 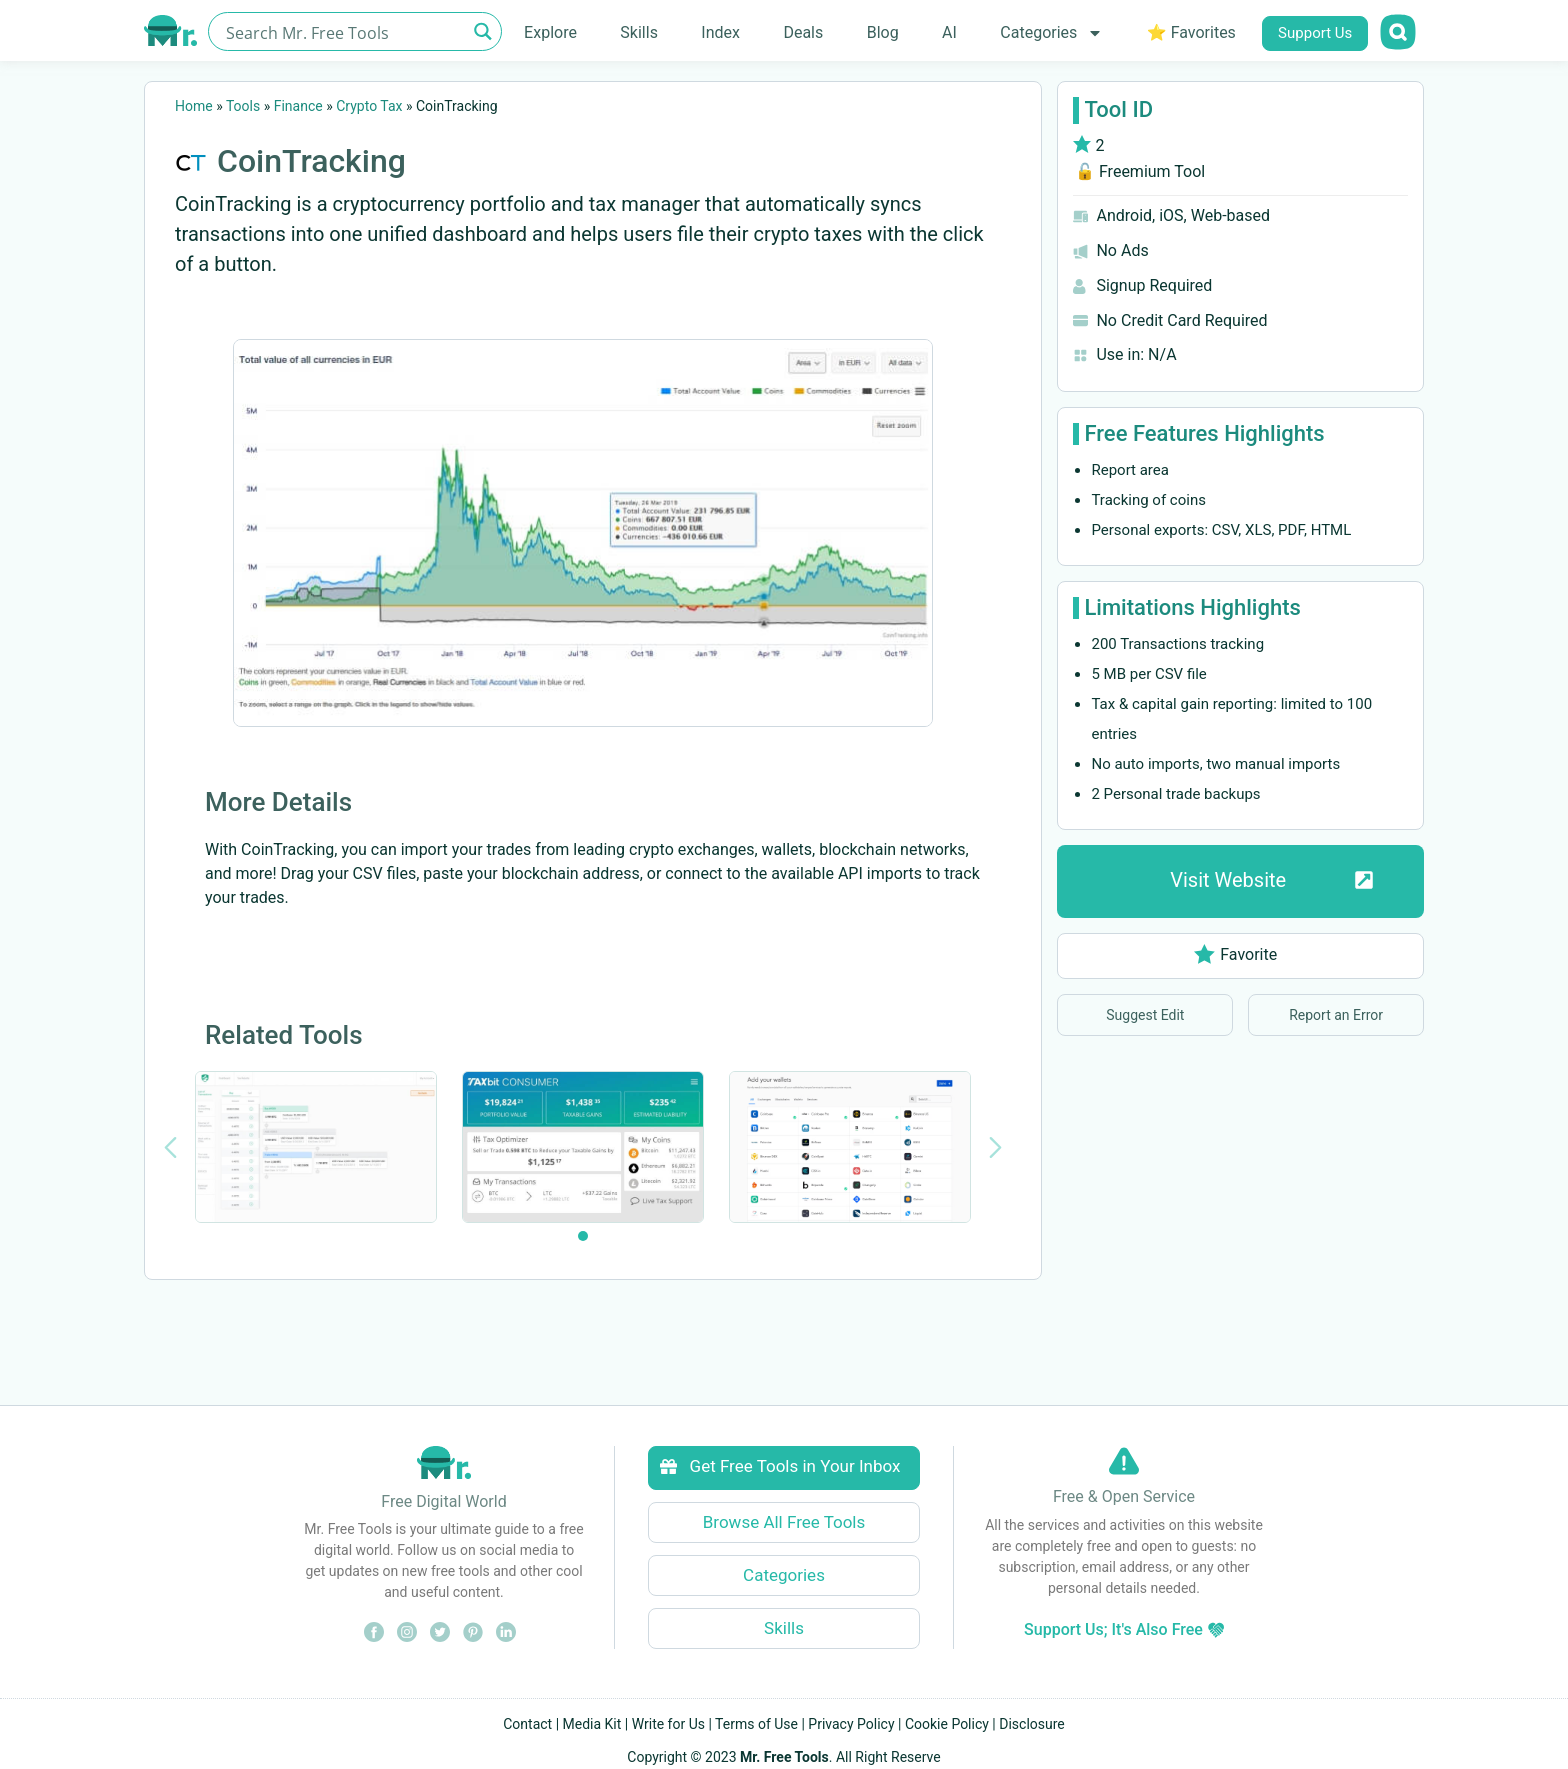 What do you see at coordinates (343, 31) in the screenshot?
I see `[Search input]` at bounding box center [343, 31].